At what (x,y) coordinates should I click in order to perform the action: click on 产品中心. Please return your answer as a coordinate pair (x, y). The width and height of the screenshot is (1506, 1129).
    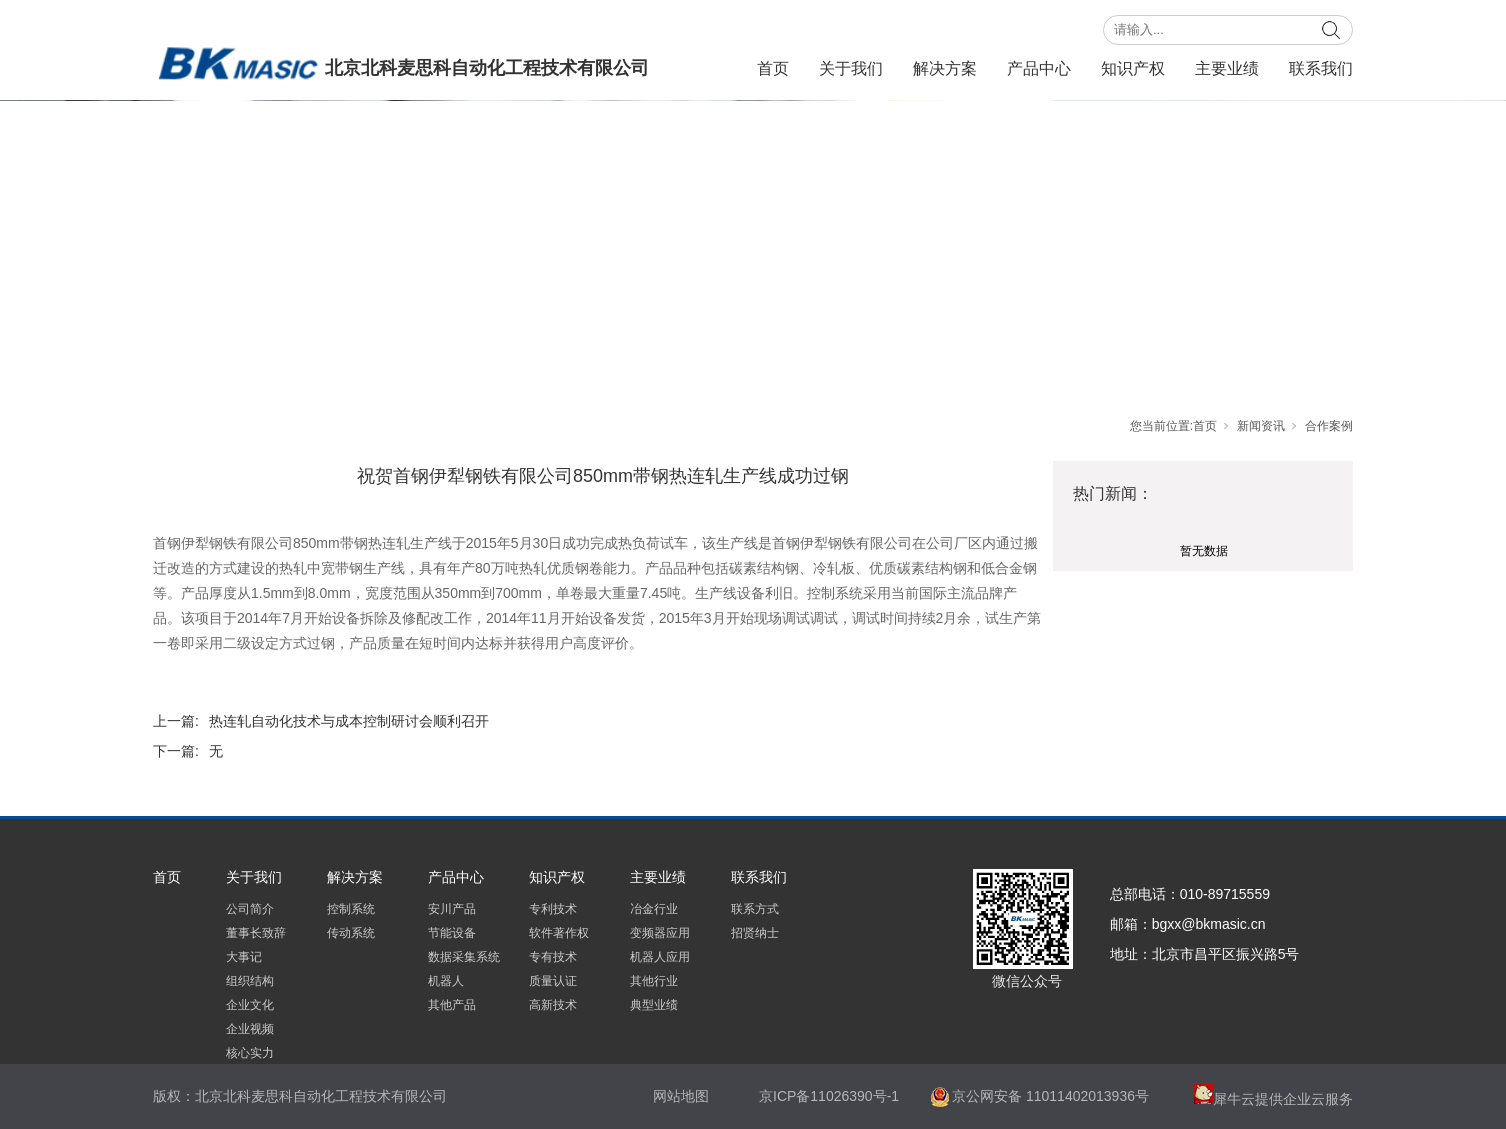
    Looking at the image, I should click on (1039, 68).